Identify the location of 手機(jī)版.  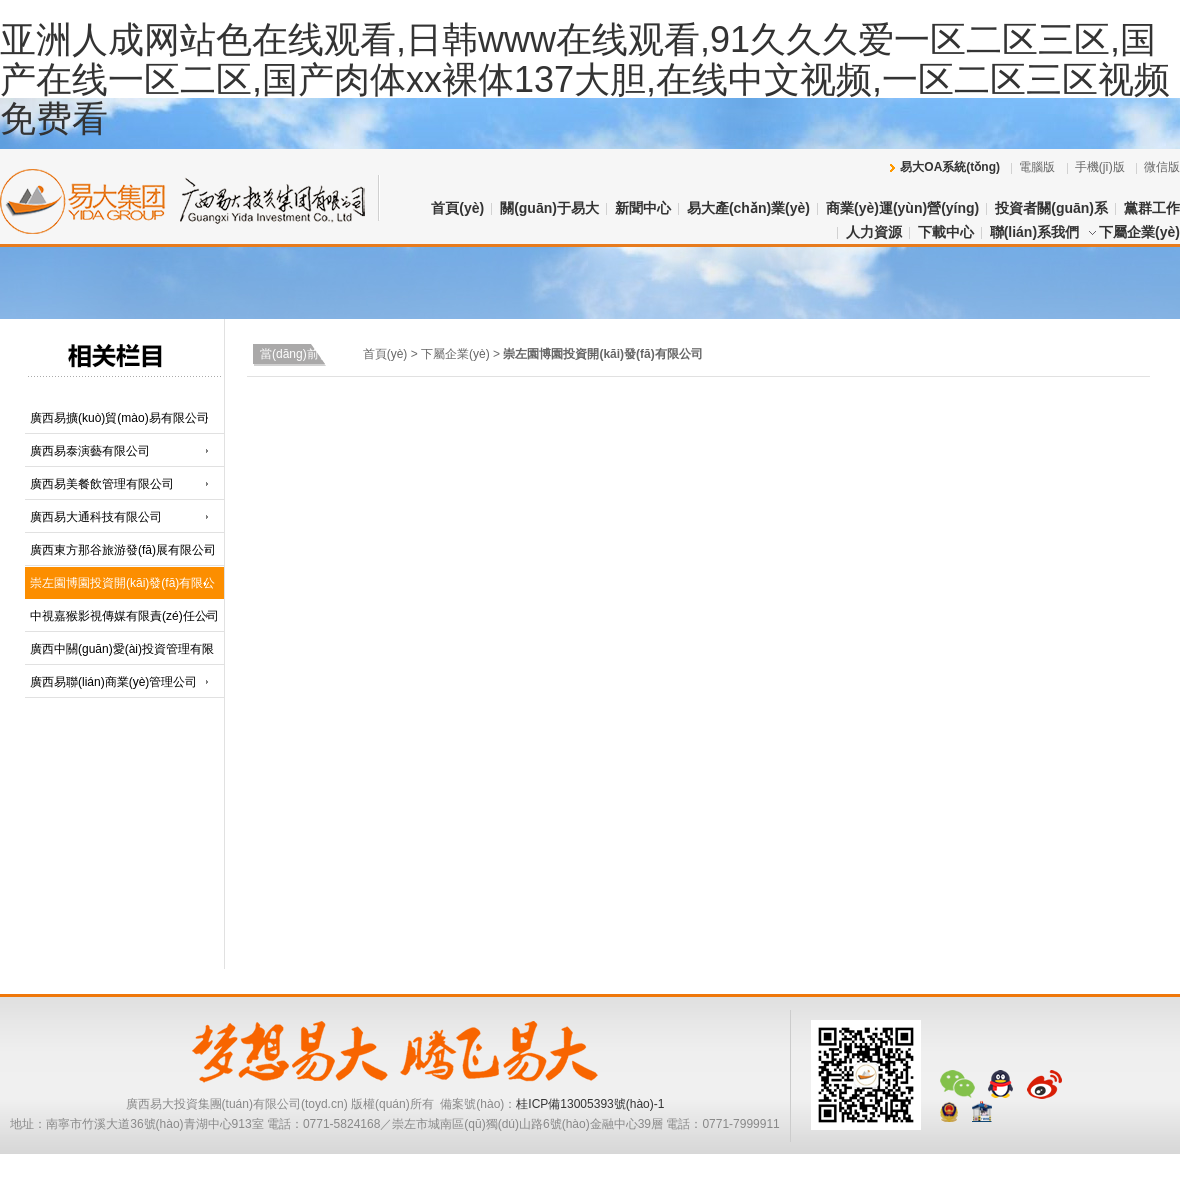
(1100, 167).